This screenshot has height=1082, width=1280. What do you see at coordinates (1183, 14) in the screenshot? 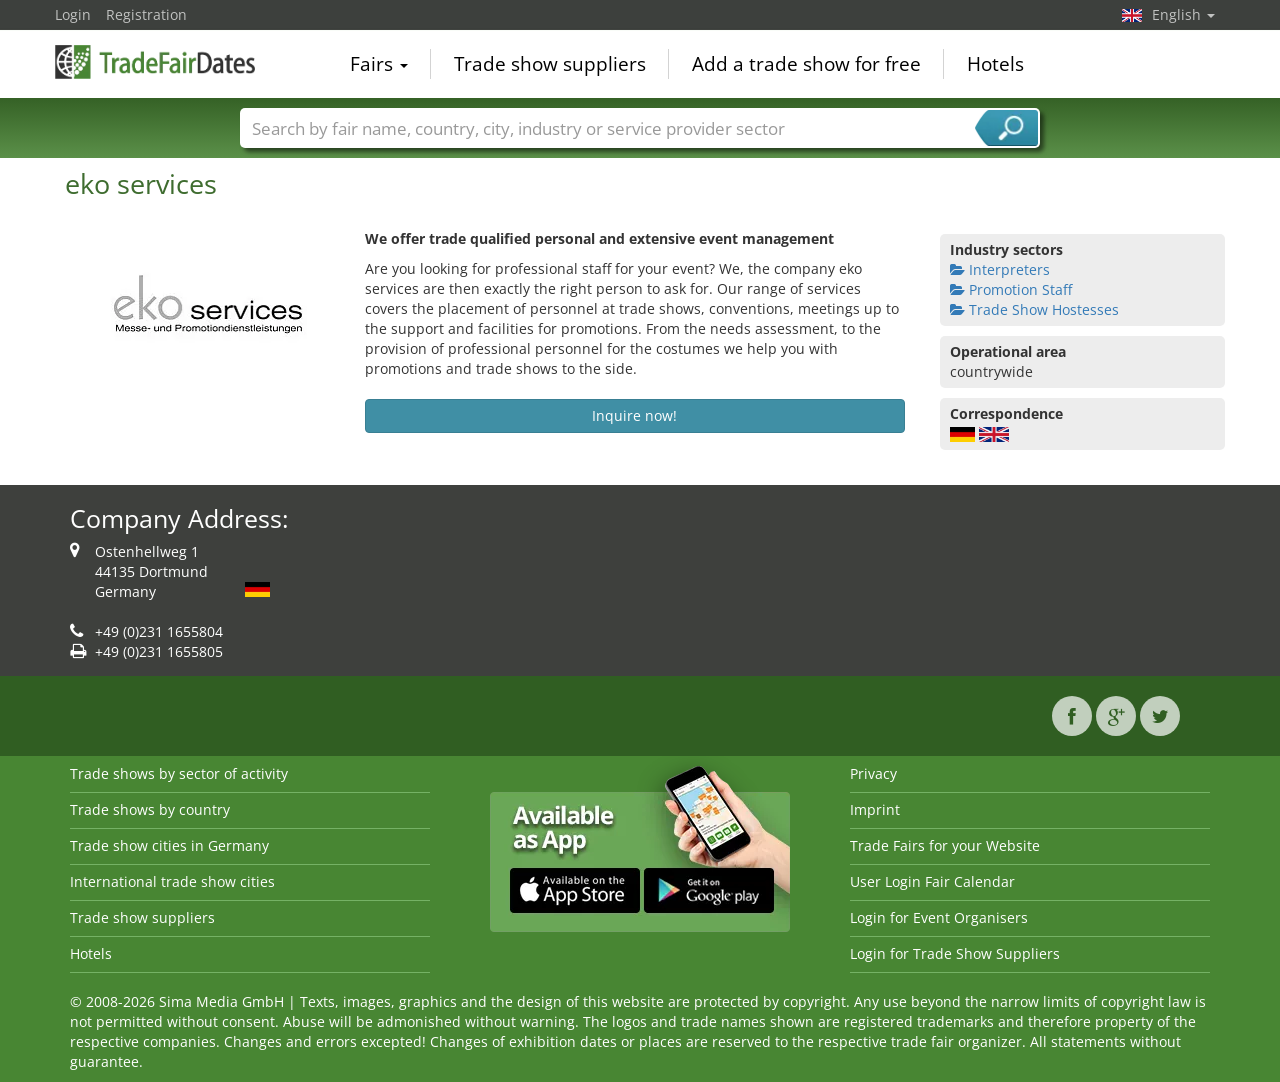
I see `English` at bounding box center [1183, 14].